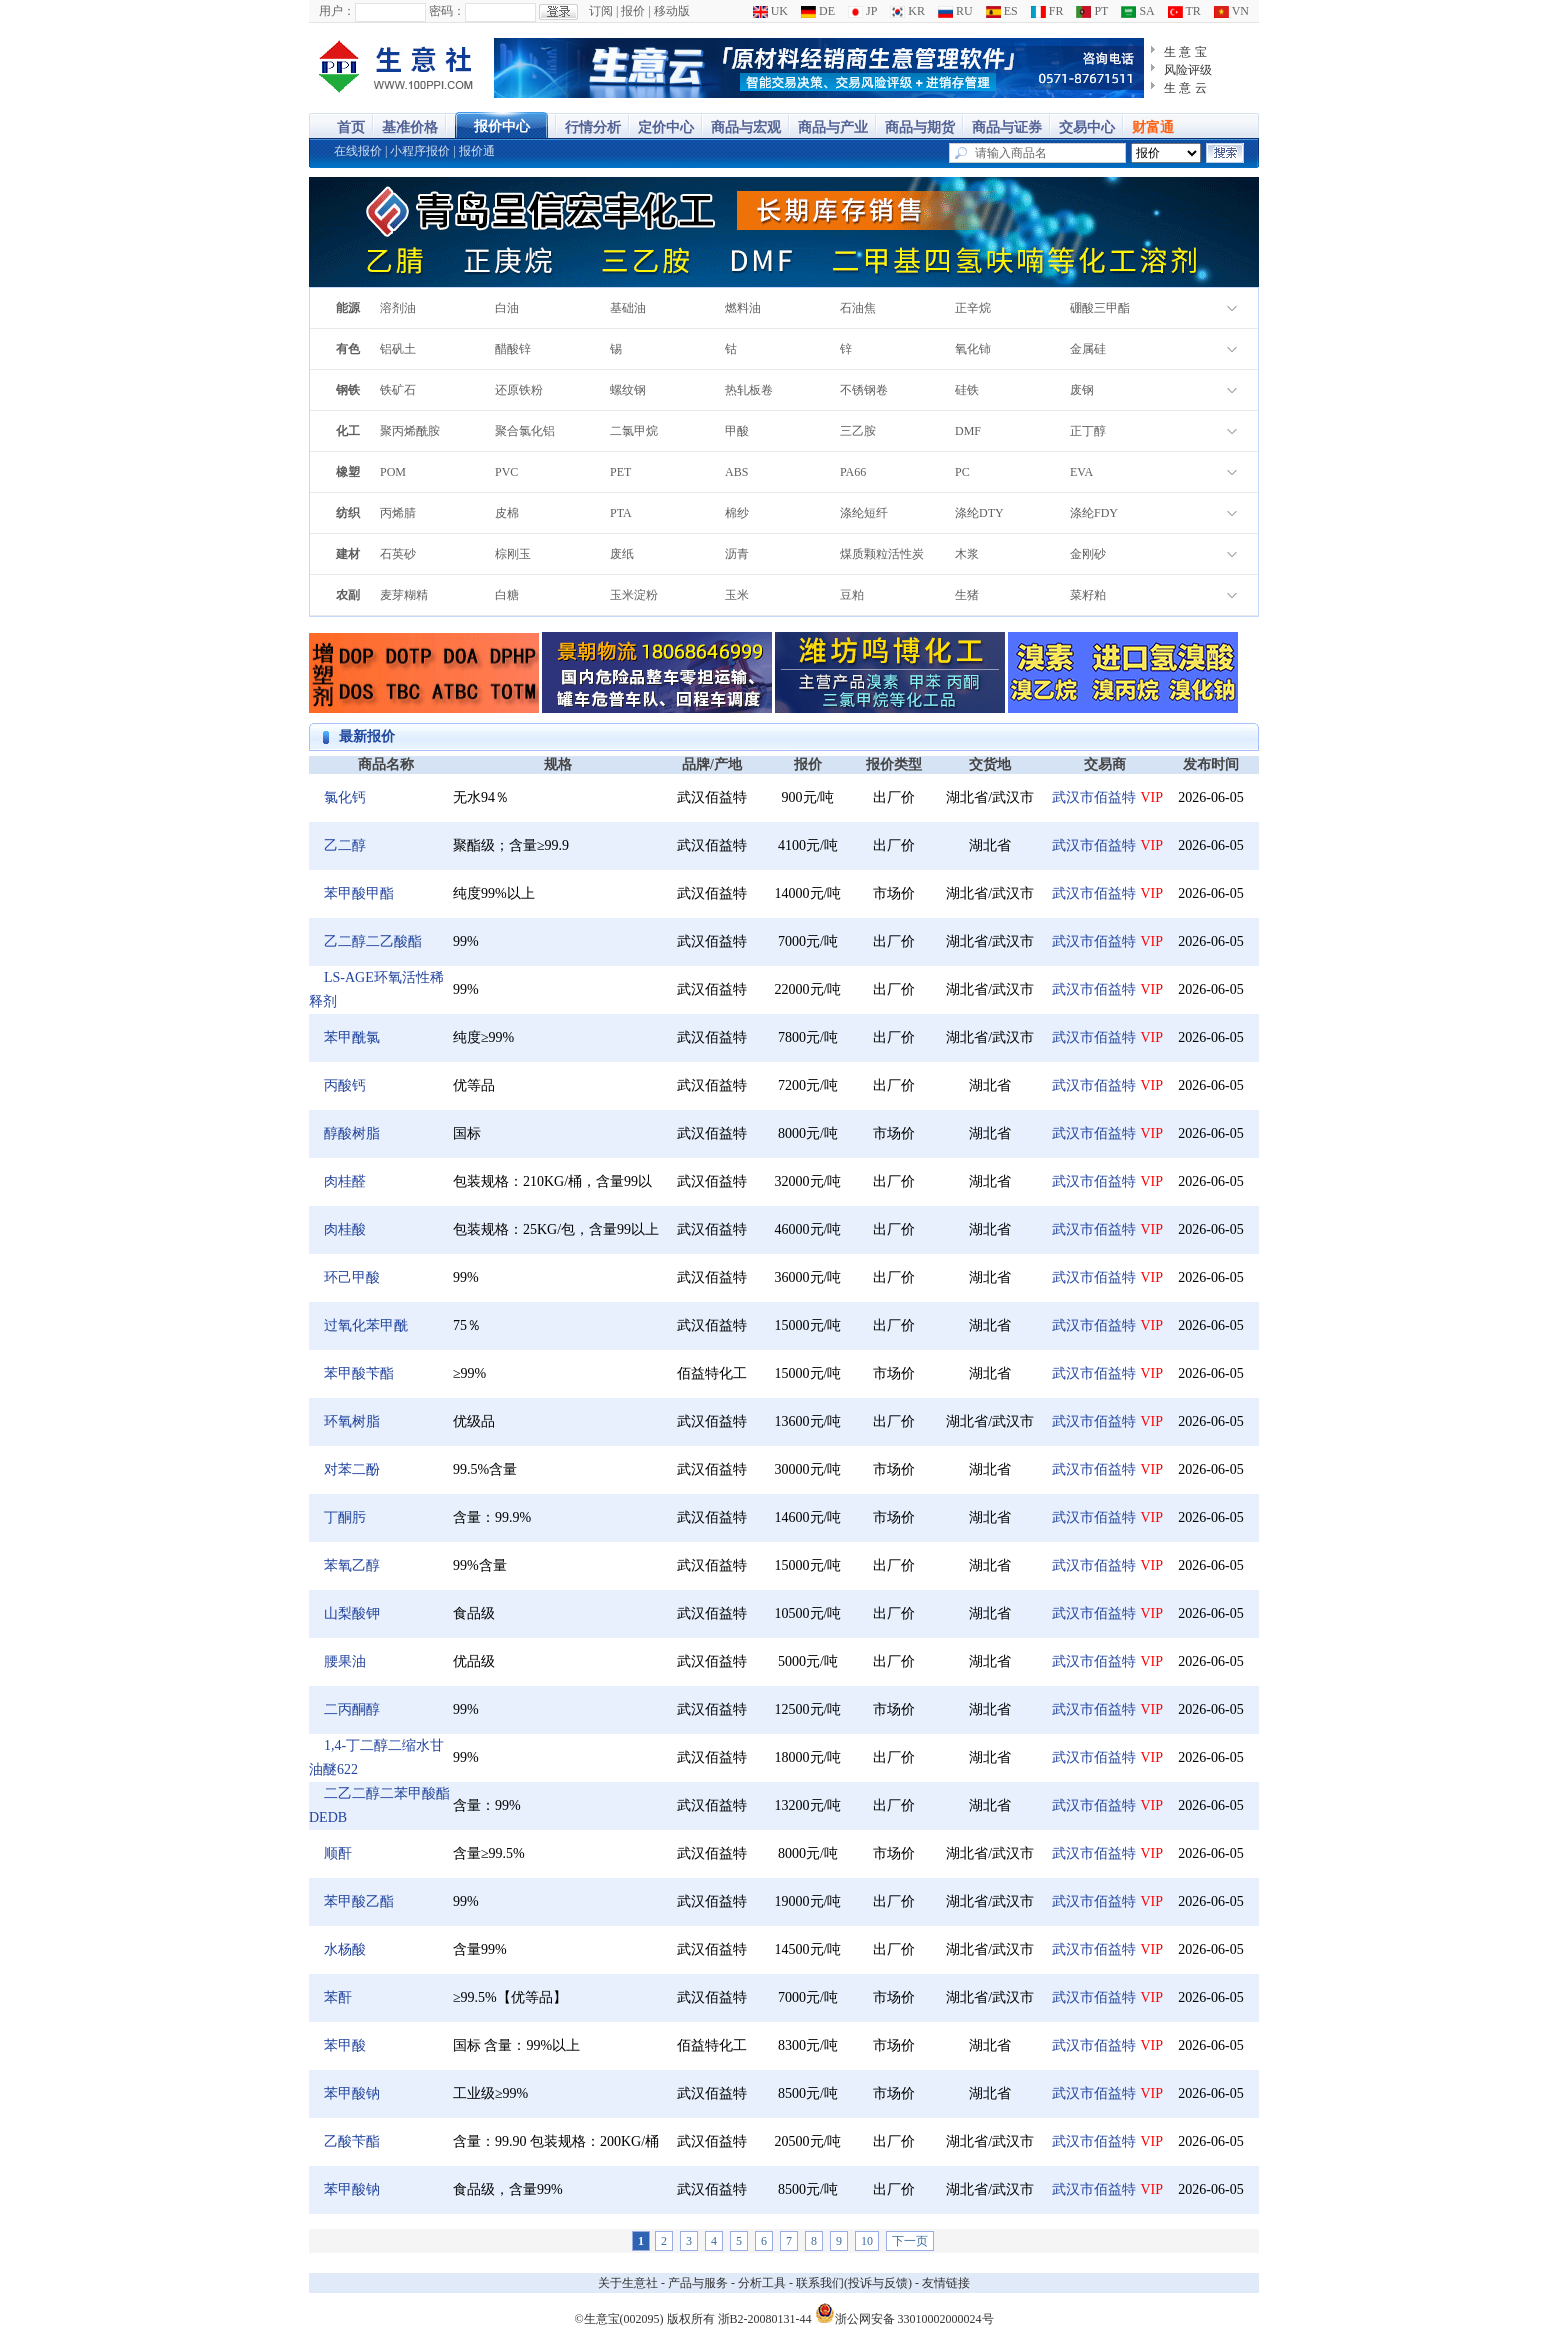 The image size is (1568, 2339). Describe the element at coordinates (398, 390) in the screenshot. I see `铁矿石` at that location.